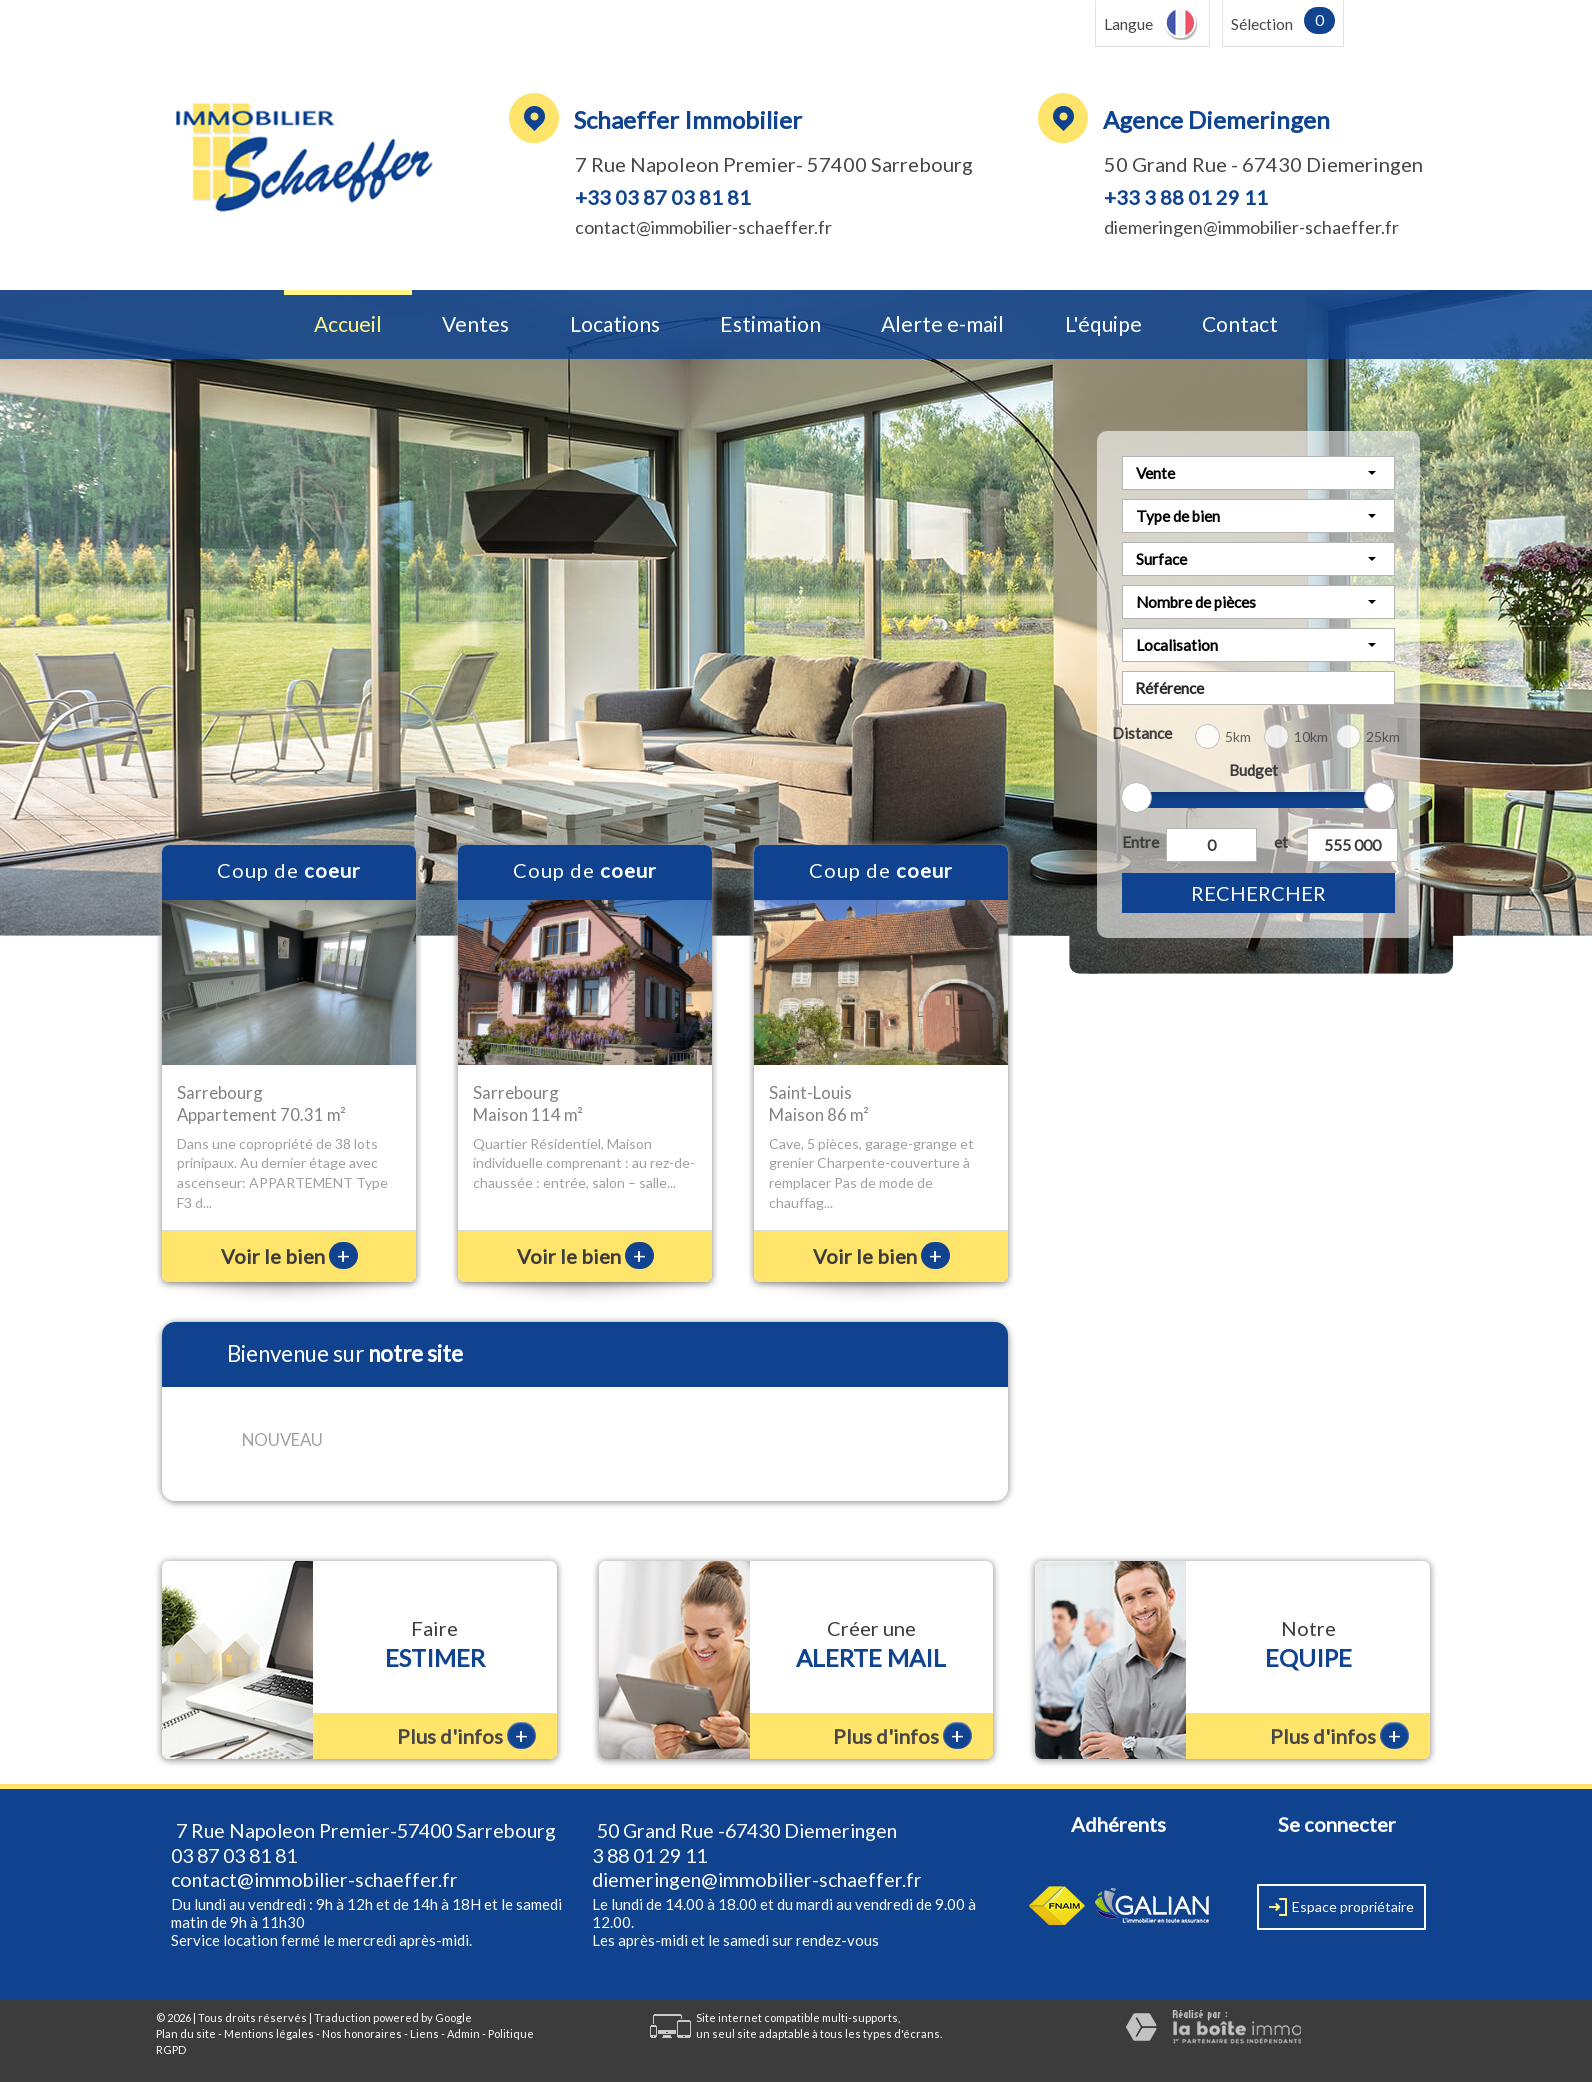 The width and height of the screenshot is (1592, 2082). Describe the element at coordinates (1186, 197) in the screenshot. I see `+33 3 88 01 29 11` at that location.